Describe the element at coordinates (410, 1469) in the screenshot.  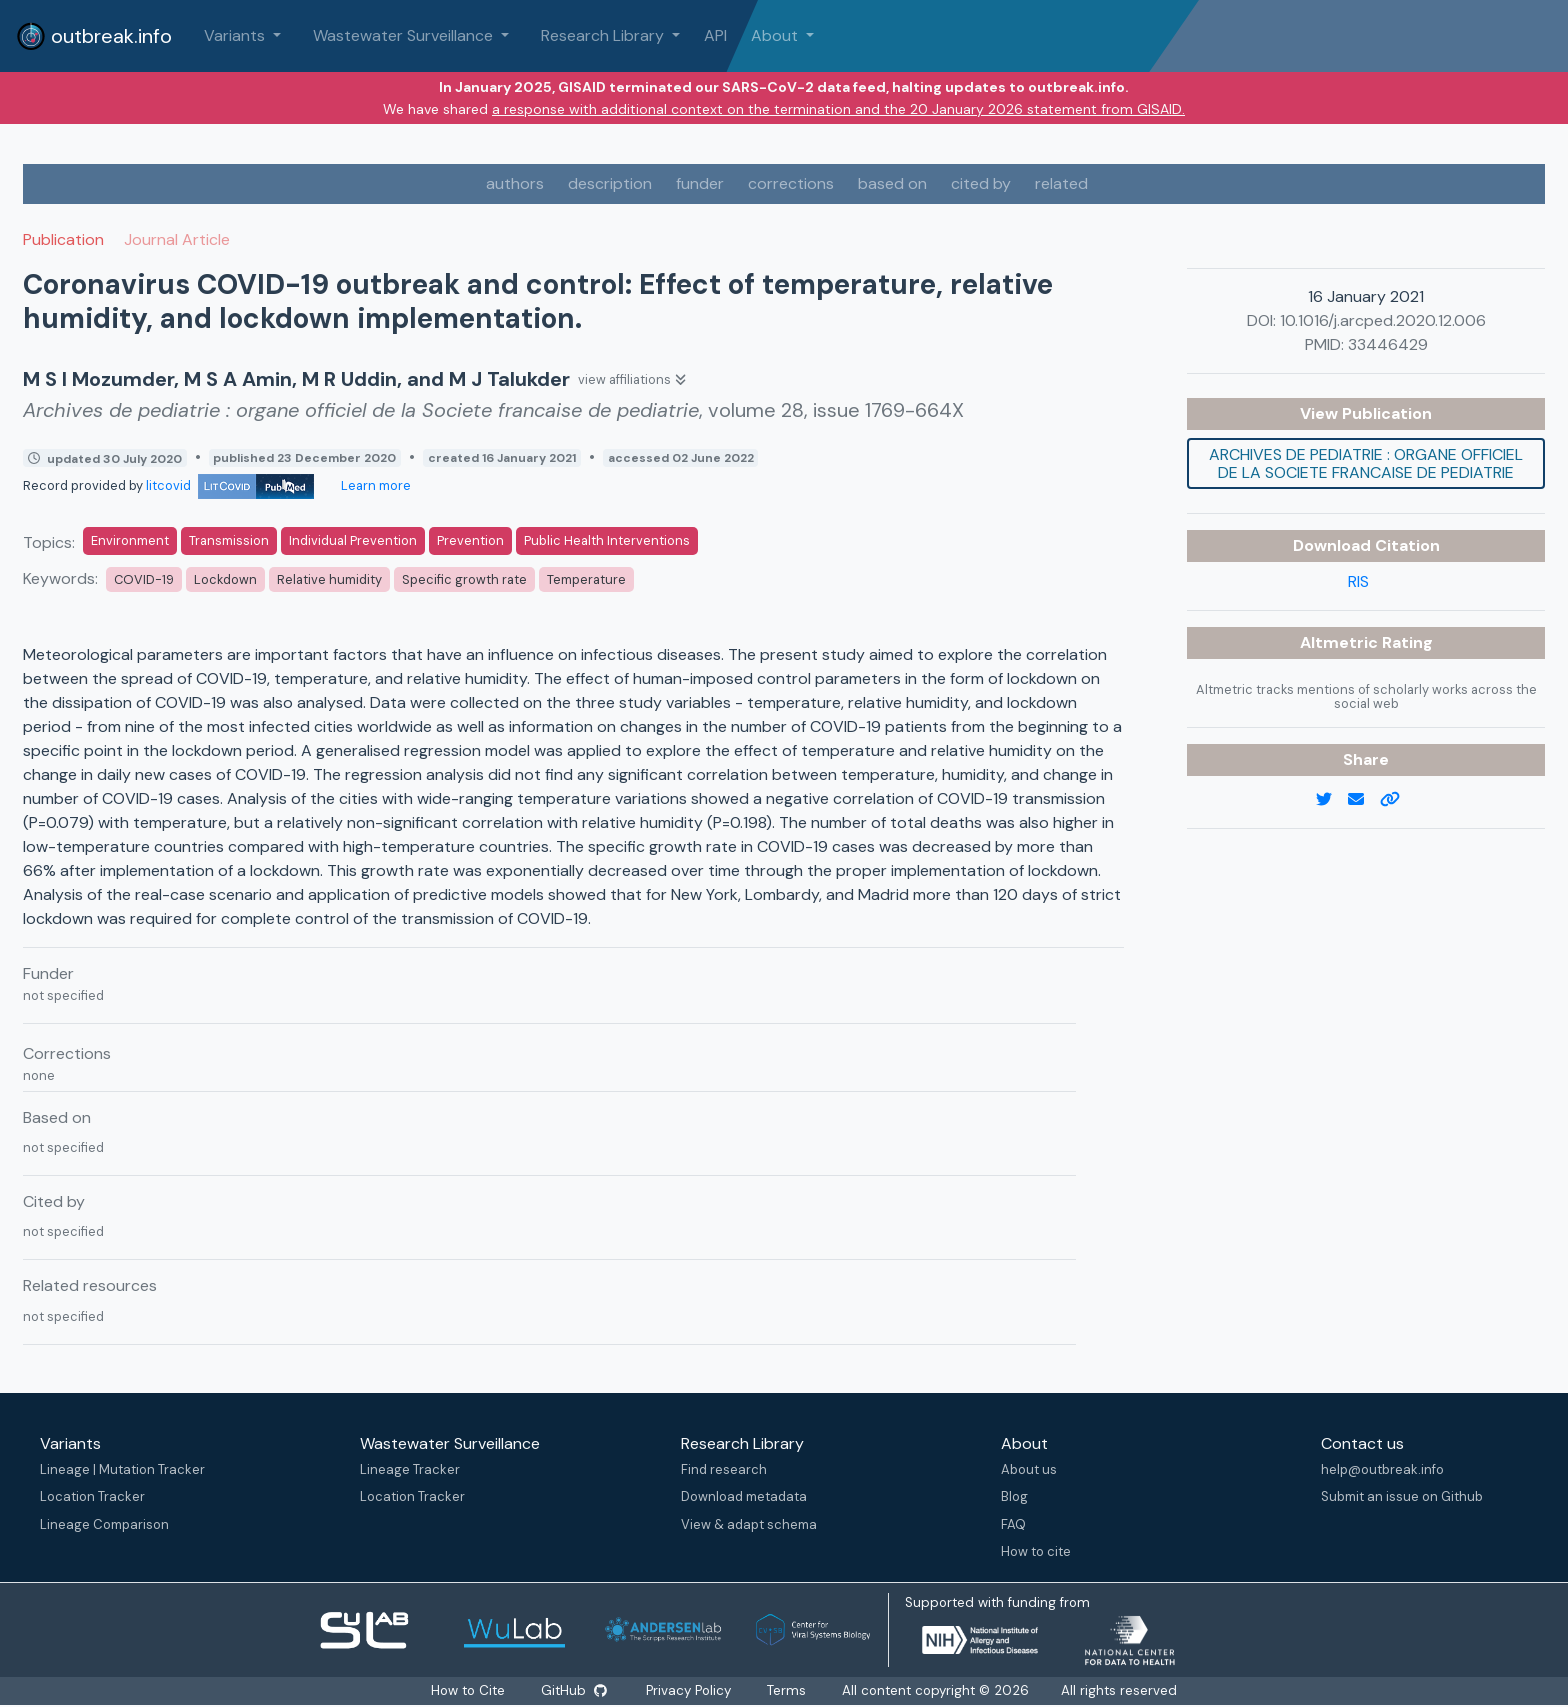
I see `Lineage Tracker` at that location.